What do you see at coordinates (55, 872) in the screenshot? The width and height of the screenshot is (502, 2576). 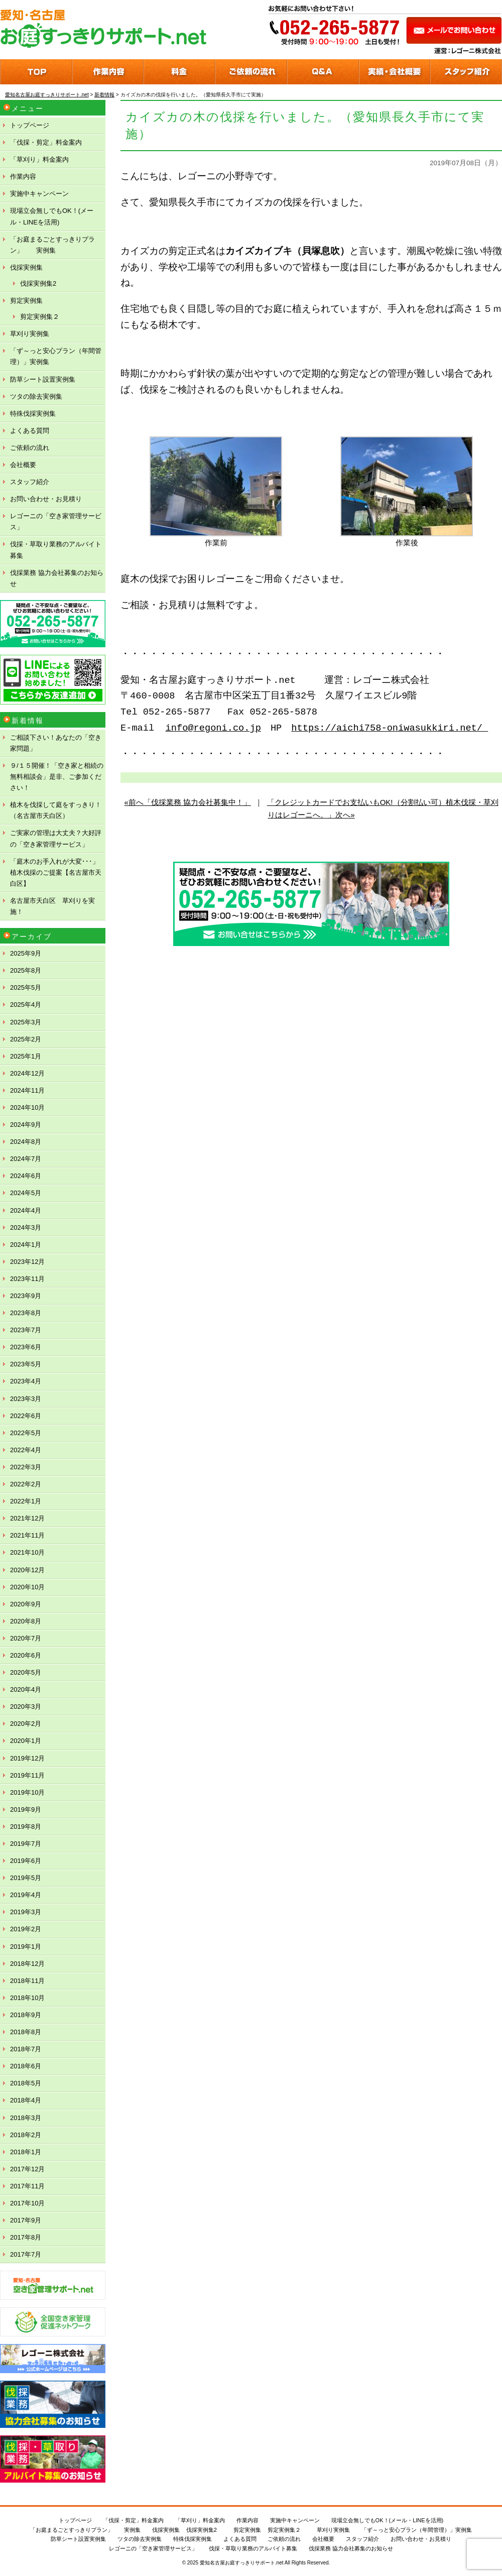 I see `「庭木のお手入れが大変･･･」植木伐採のご提案【名古屋市天白区】` at bounding box center [55, 872].